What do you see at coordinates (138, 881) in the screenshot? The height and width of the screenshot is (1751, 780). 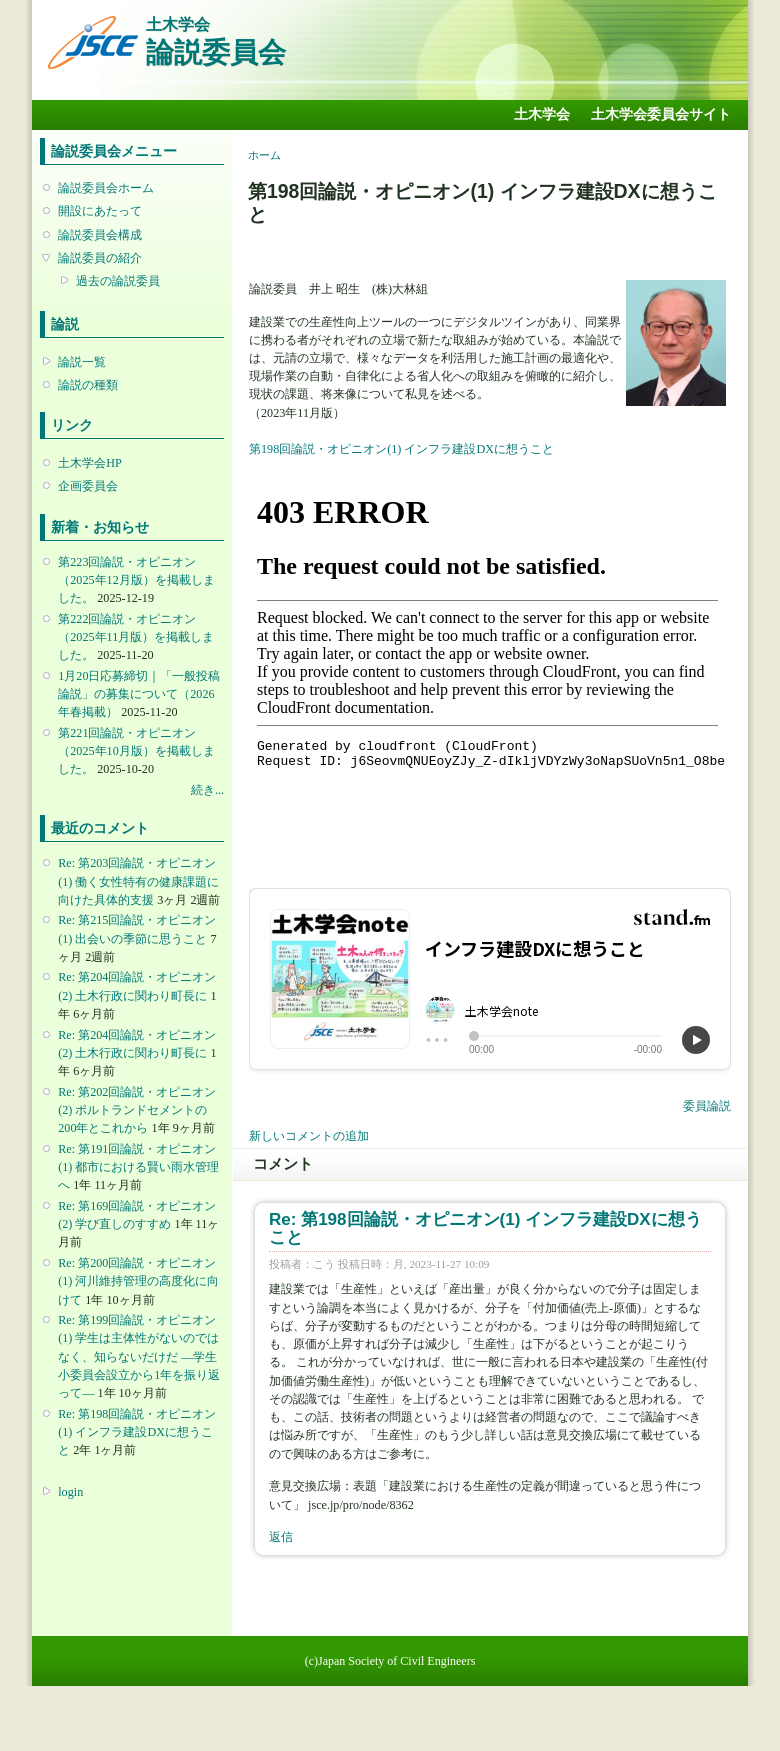 I see `Re: 第203回論説・オピニオン(1) 働く女性特有の健康課題に向けた具体的支援` at bounding box center [138, 881].